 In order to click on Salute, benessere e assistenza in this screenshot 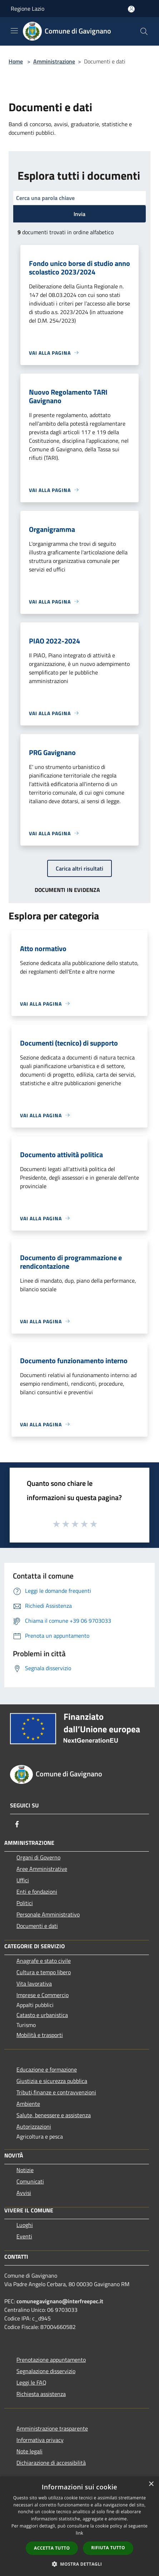, I will do `click(53, 2115)`.